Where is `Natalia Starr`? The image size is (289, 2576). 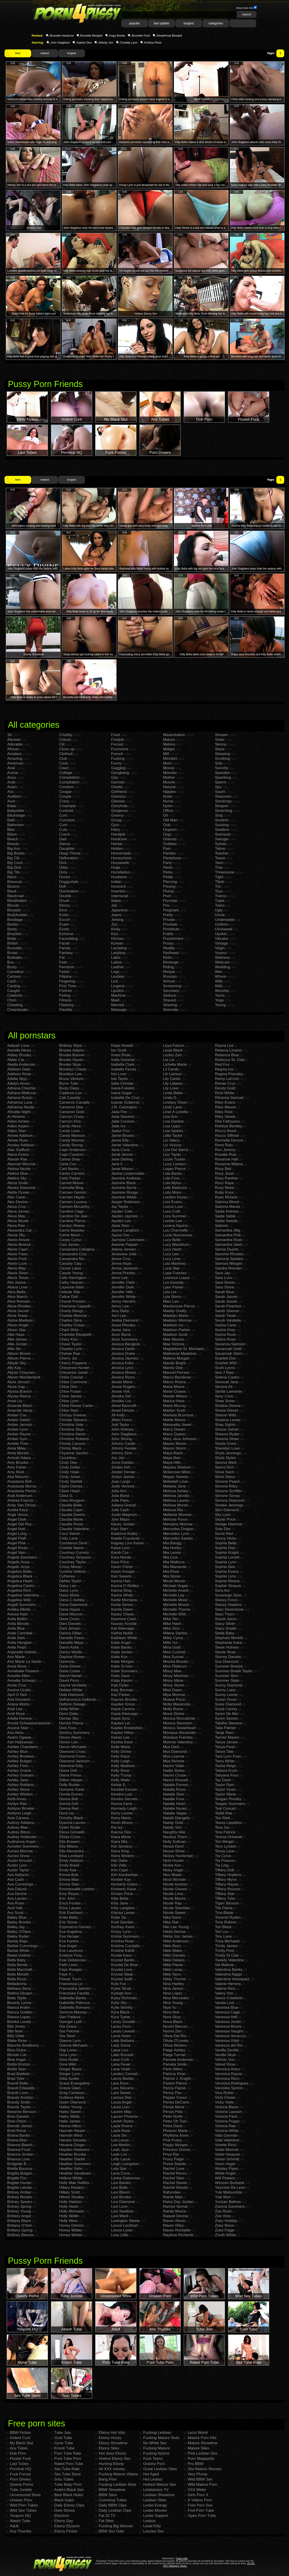
Natalia Starr is located at coordinates (173, 1794).